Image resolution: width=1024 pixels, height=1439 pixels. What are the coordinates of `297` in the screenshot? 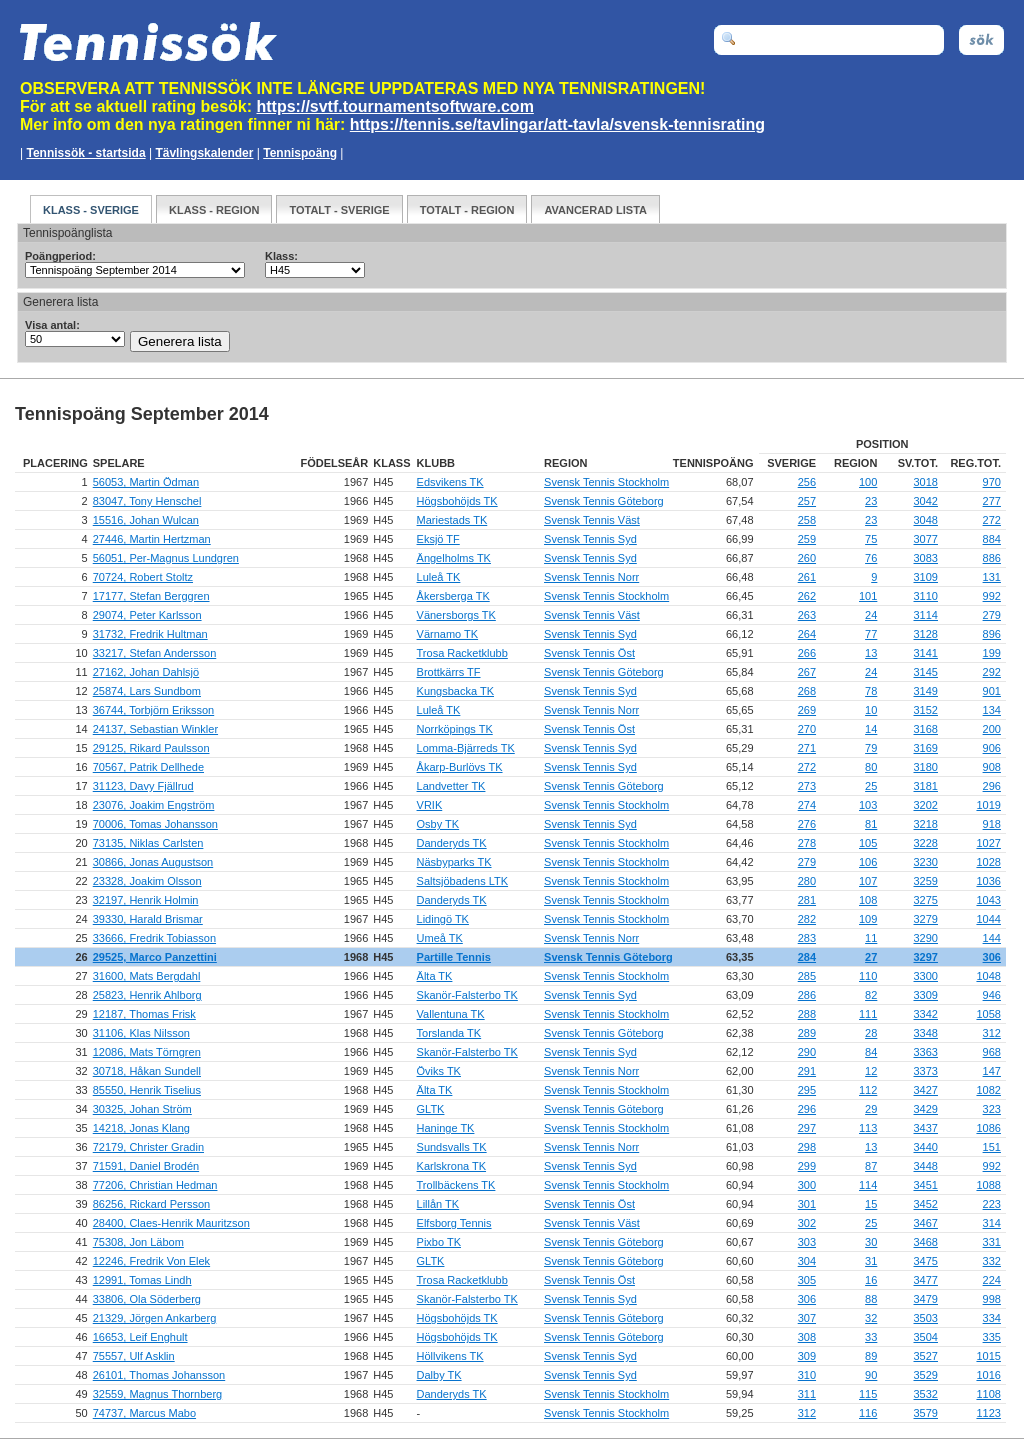 It's located at (807, 1128).